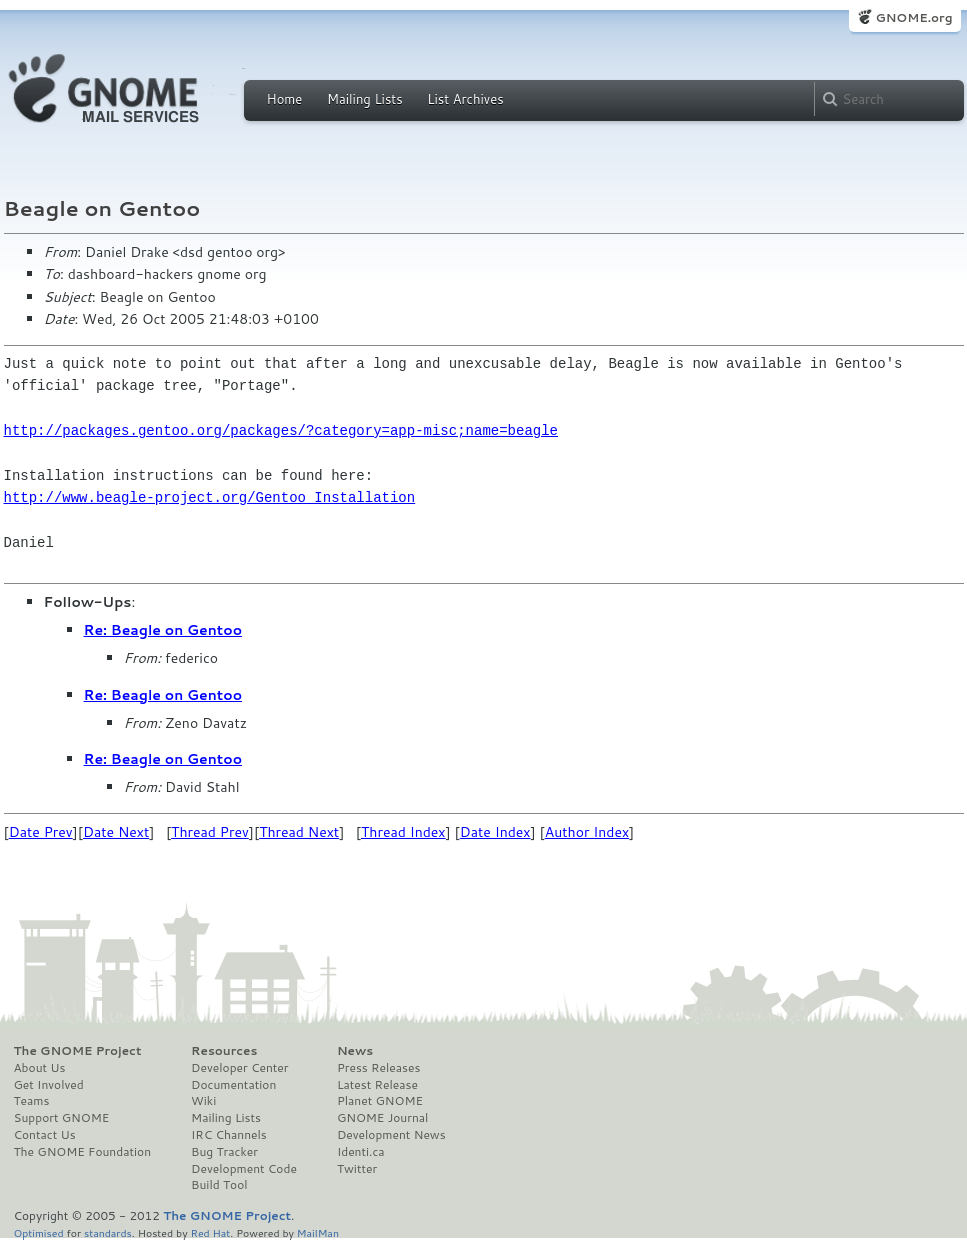 Image resolution: width=967 pixels, height=1242 pixels. Describe the element at coordinates (357, 1169) in the screenshot. I see `Twitter` at that location.